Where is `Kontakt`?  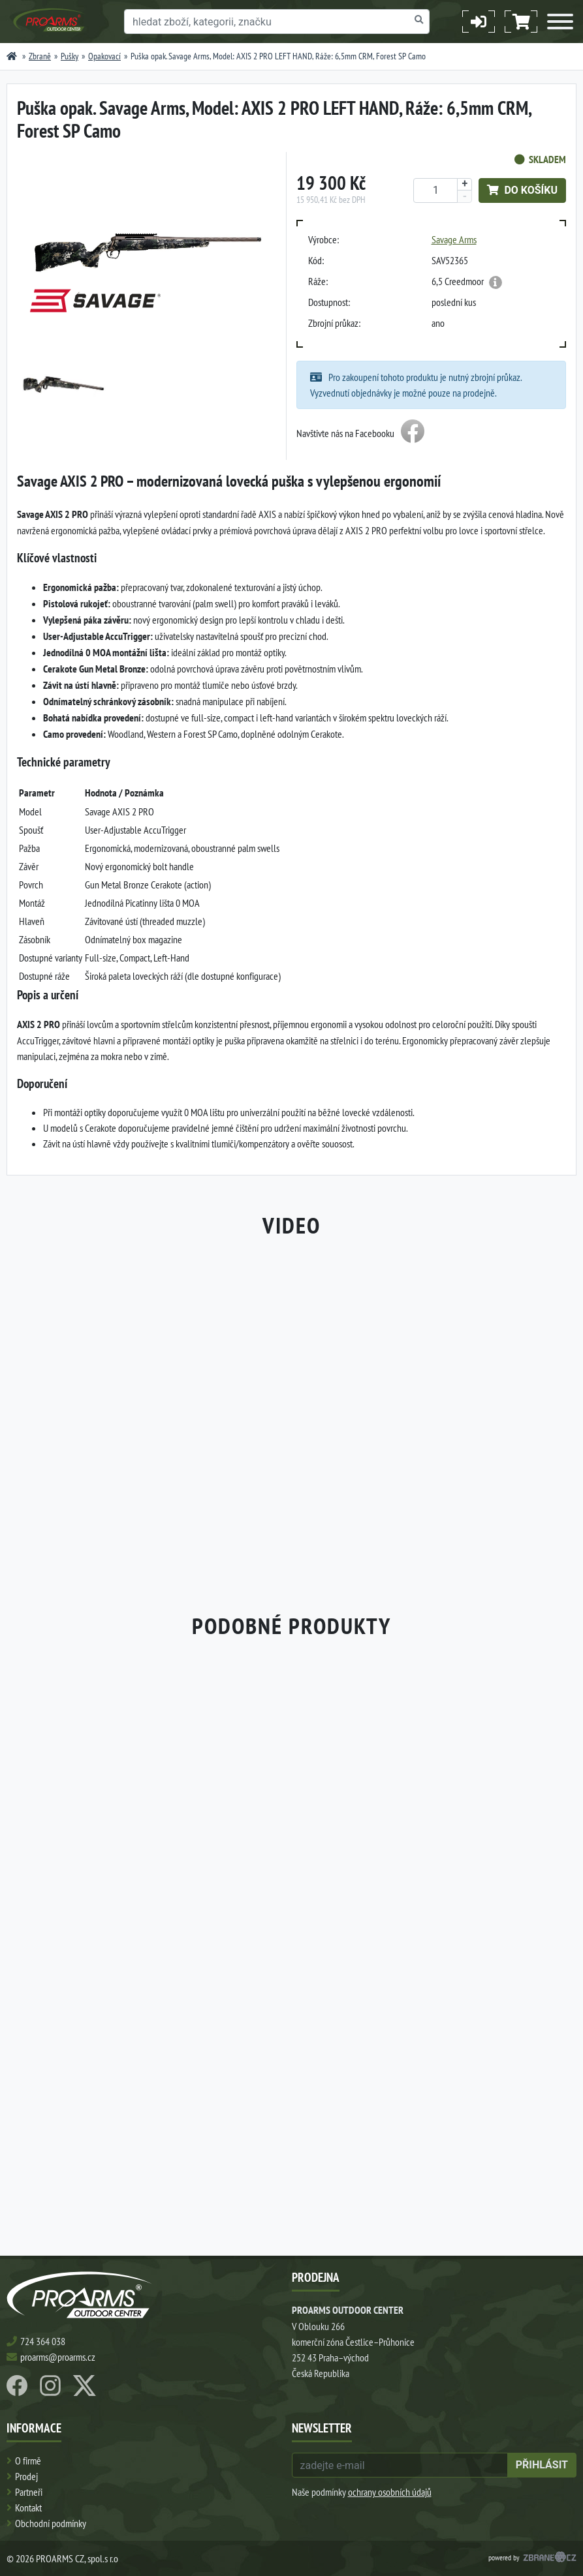
Kontakt is located at coordinates (28, 2507).